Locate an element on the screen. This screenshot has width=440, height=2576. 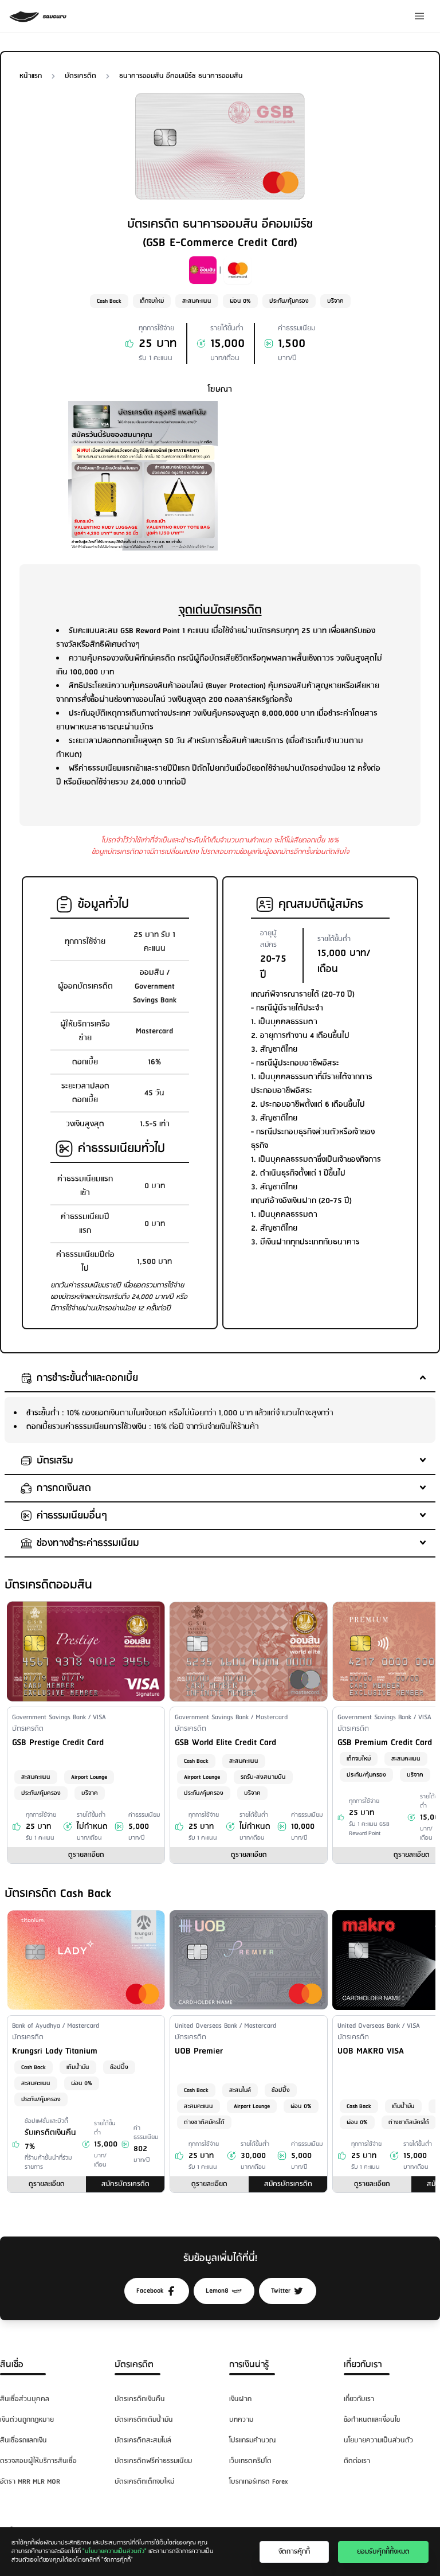
นโยบายความเป็นส่วนตัว is located at coordinates (378, 2440).